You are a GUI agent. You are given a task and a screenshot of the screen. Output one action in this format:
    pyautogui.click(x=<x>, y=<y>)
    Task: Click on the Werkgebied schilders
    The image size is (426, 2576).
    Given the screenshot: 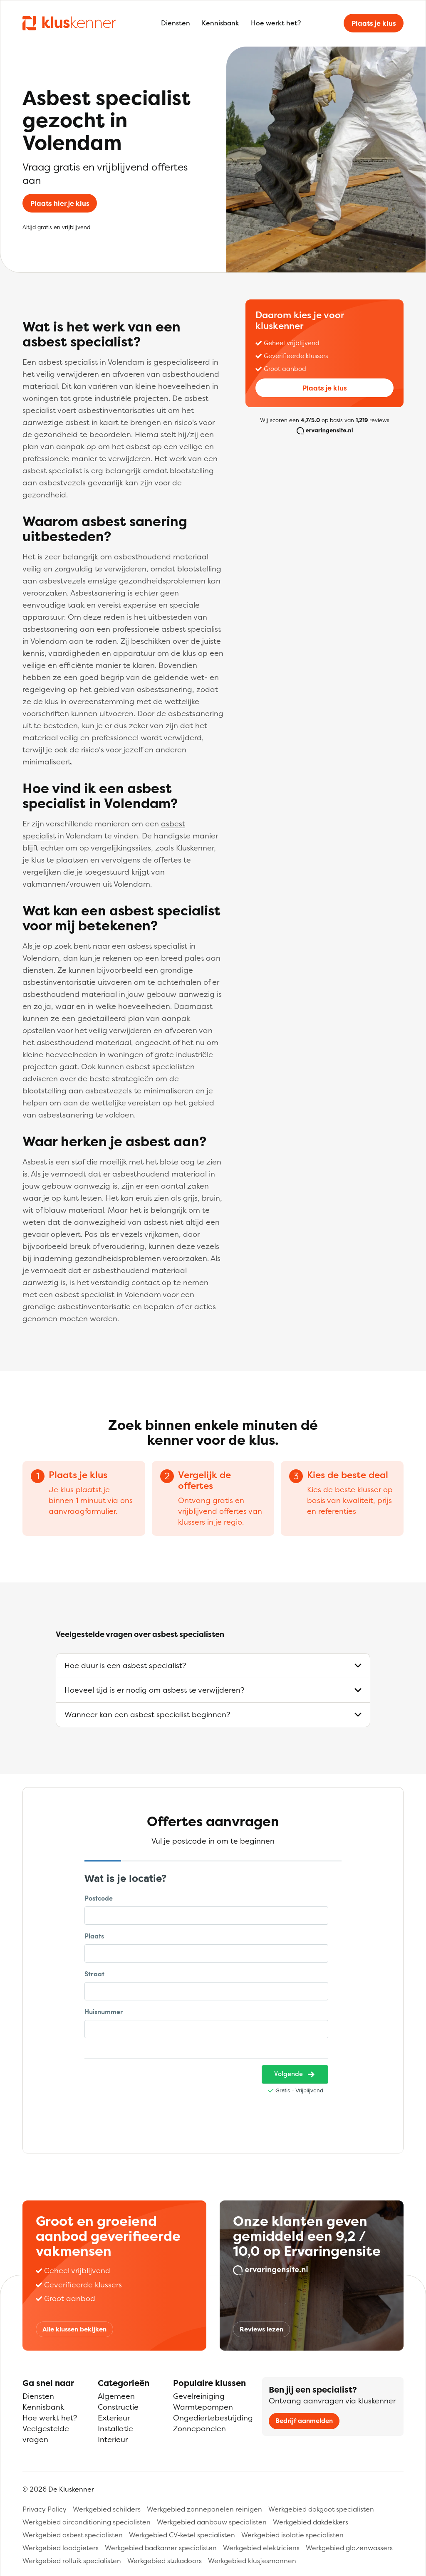 What is the action you would take?
    pyautogui.click(x=107, y=2509)
    